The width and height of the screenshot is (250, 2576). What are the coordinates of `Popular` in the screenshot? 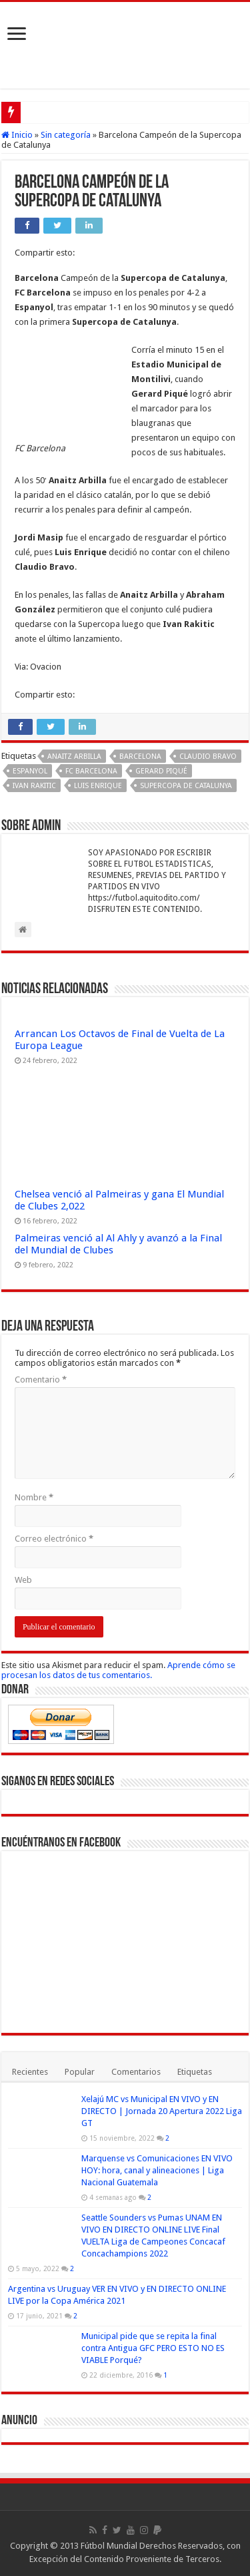 It's located at (80, 2072).